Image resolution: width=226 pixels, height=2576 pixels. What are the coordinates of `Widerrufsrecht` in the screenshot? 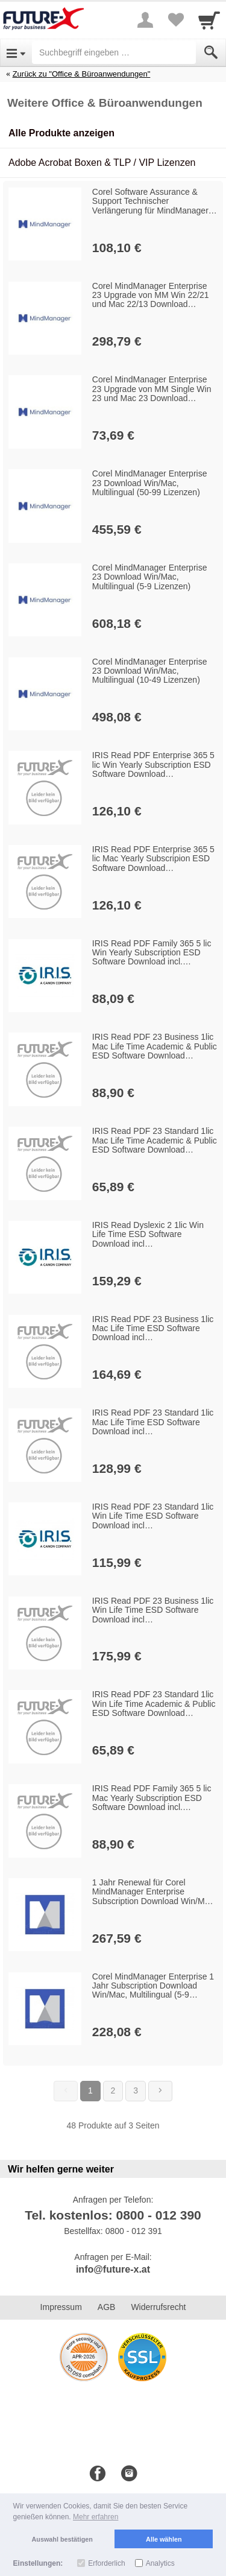 It's located at (158, 2307).